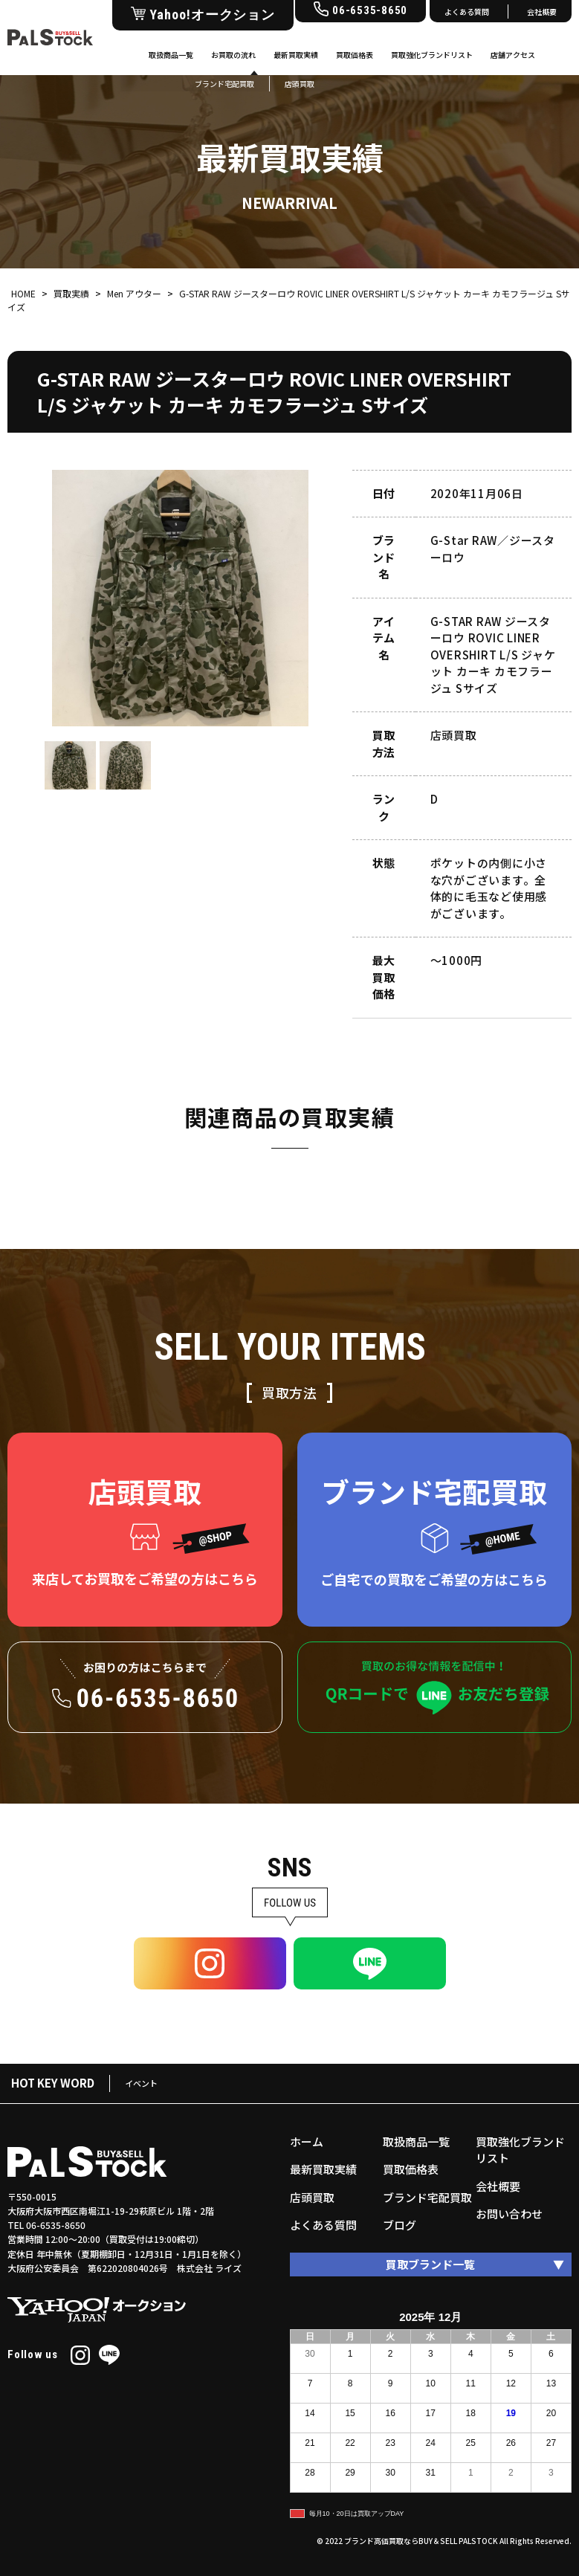 This screenshot has width=579, height=2576. What do you see at coordinates (399, 2225) in the screenshot?
I see `ブログ` at bounding box center [399, 2225].